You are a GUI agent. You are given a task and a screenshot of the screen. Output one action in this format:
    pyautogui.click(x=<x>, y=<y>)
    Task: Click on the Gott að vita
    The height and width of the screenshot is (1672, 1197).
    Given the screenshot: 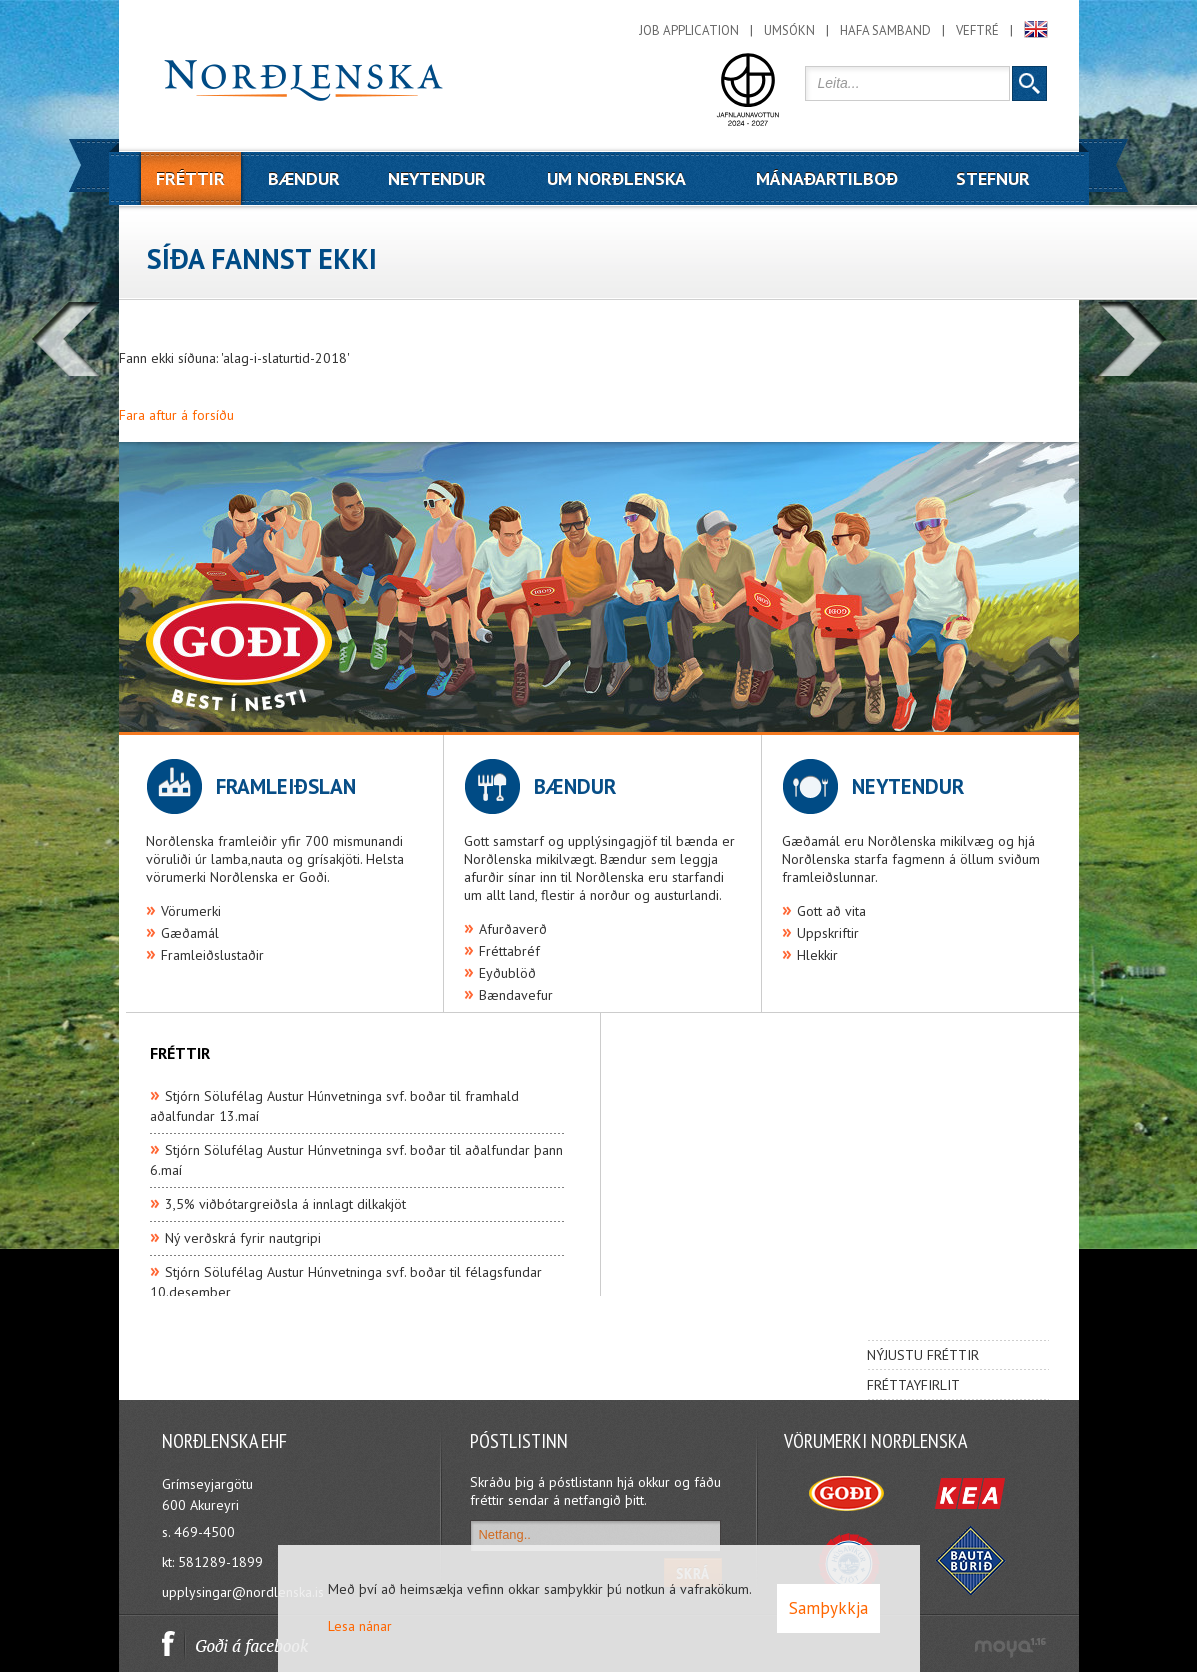 What is the action you would take?
    pyautogui.click(x=831, y=911)
    